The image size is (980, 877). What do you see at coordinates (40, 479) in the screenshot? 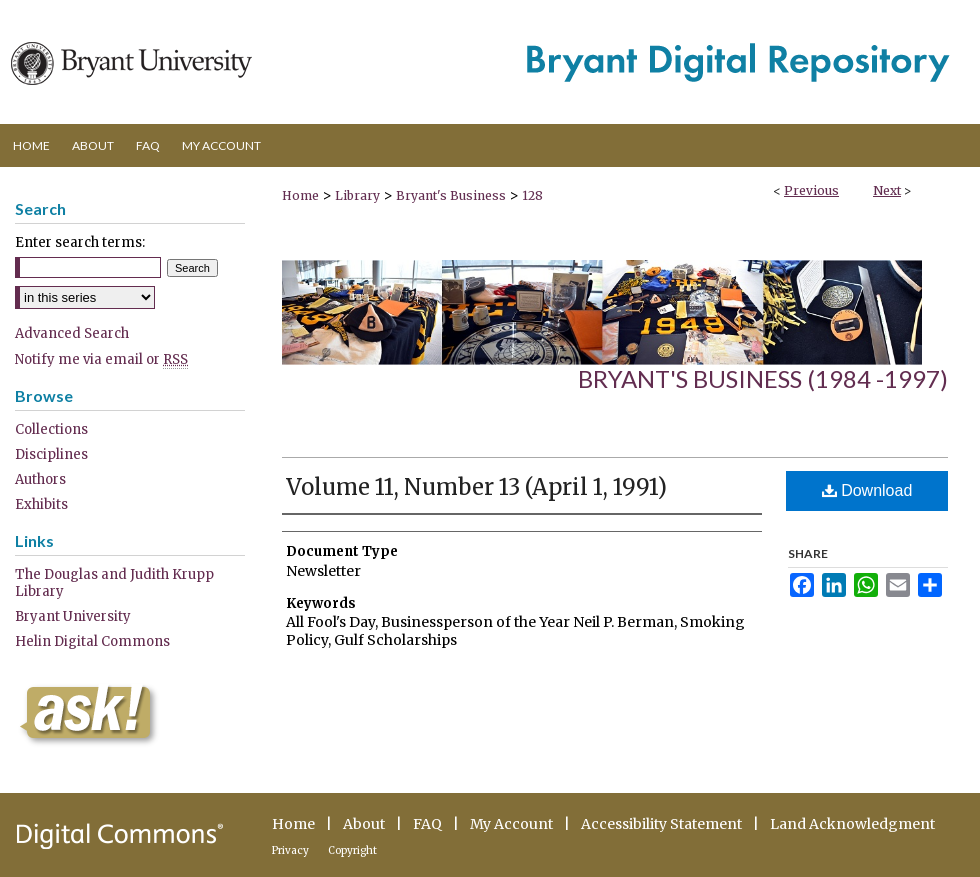
I see `Authors` at bounding box center [40, 479].